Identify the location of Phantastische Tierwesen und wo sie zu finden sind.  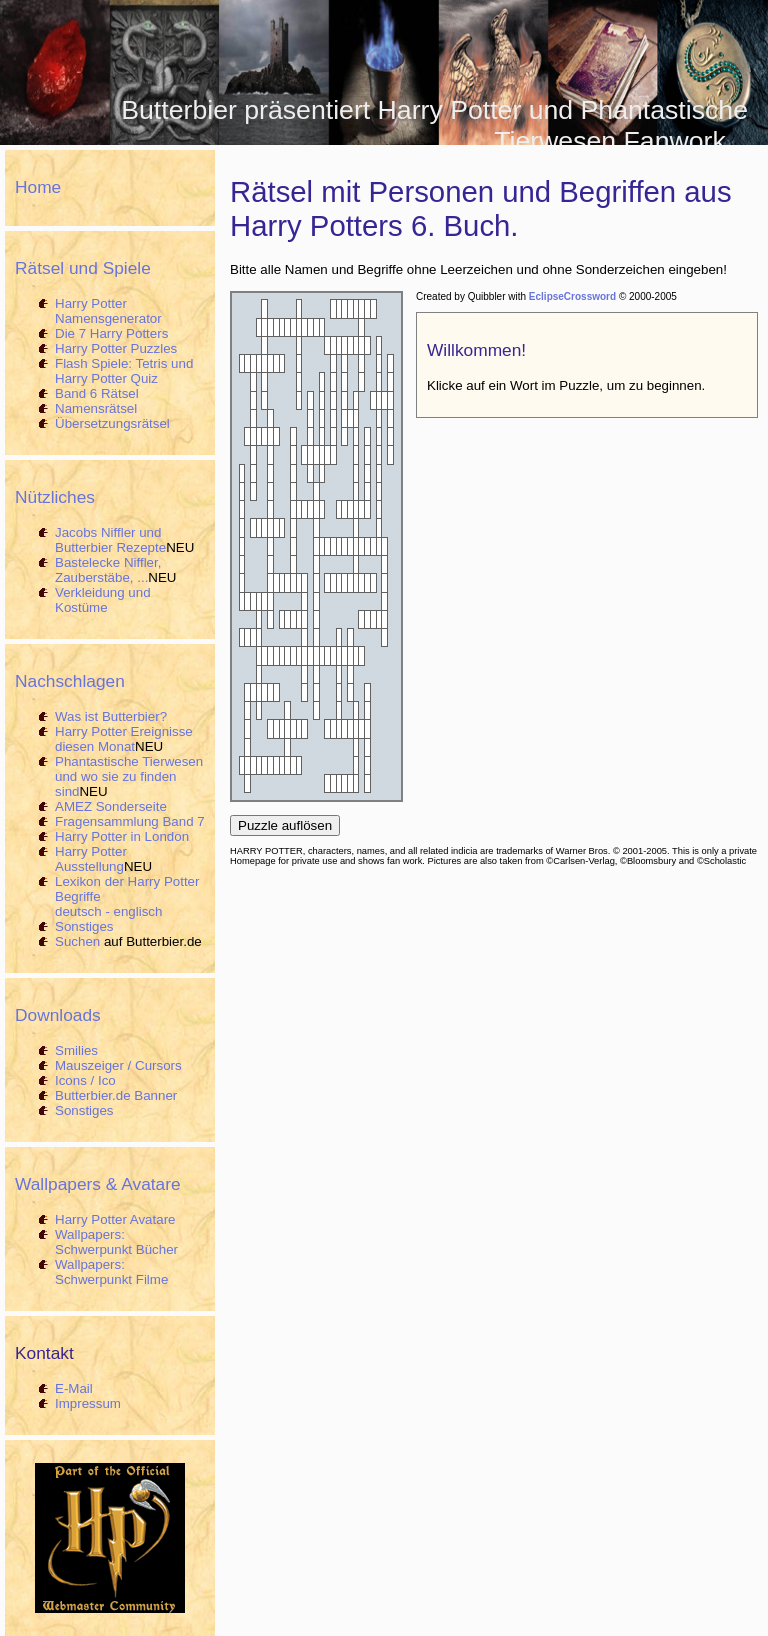
(129, 776).